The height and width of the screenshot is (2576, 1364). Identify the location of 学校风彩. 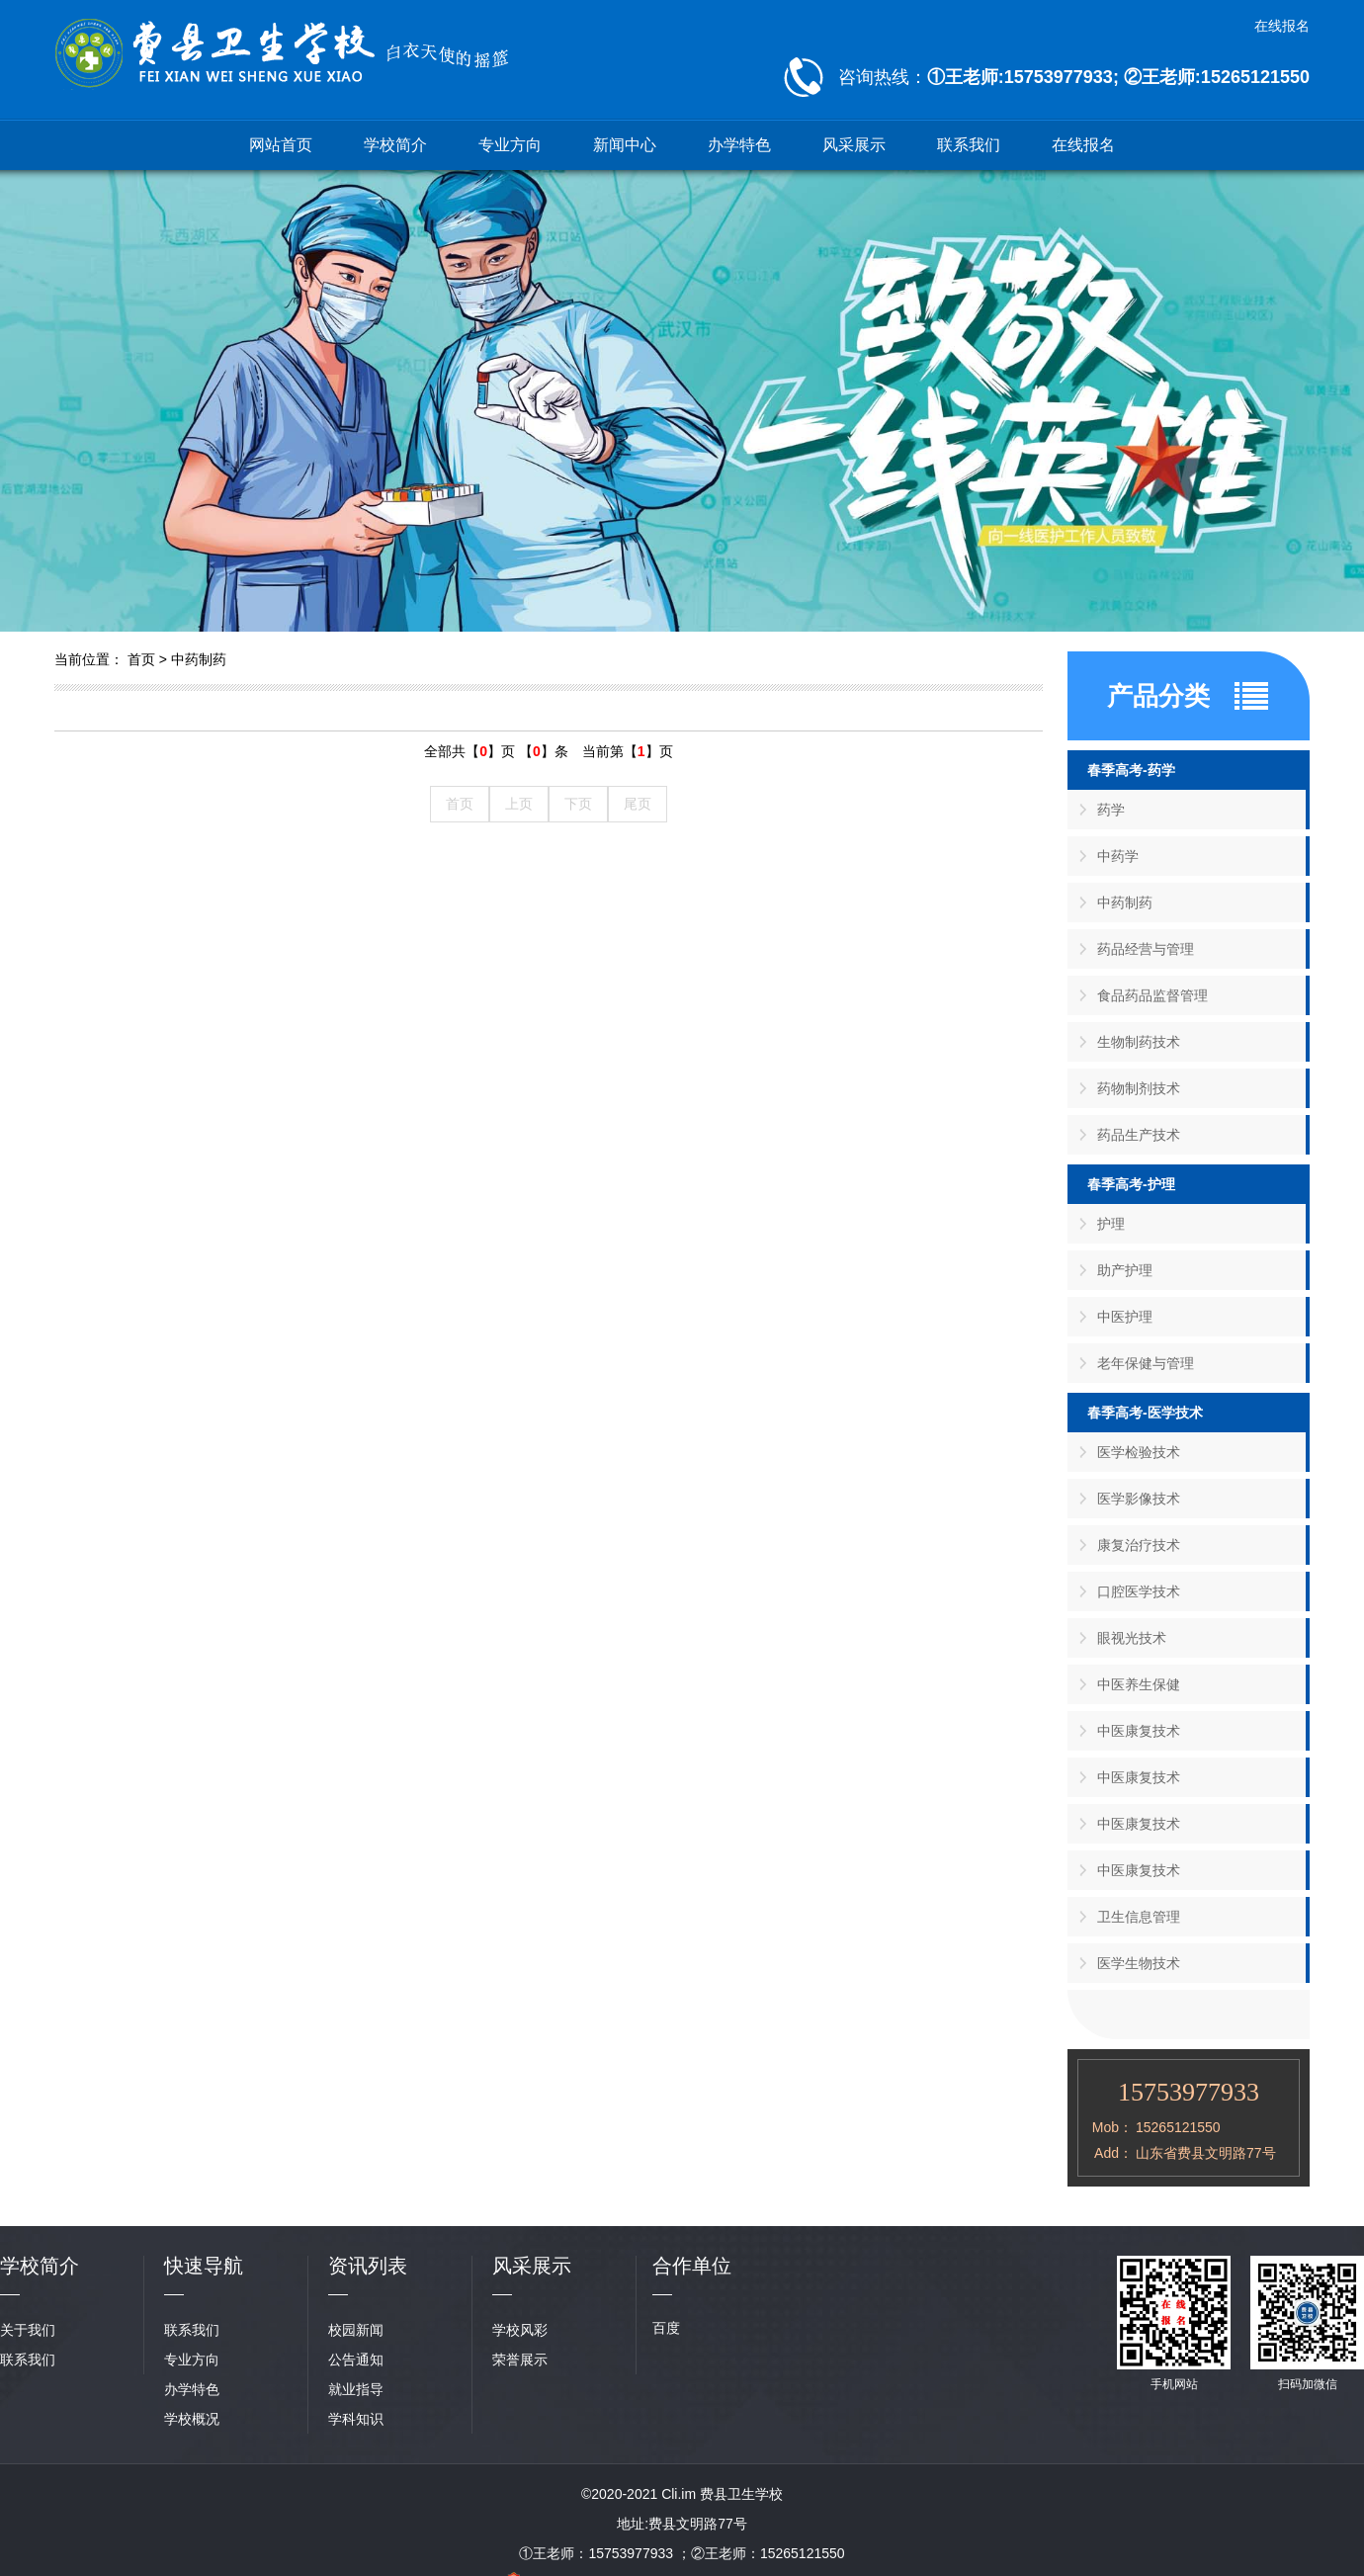
(520, 2330).